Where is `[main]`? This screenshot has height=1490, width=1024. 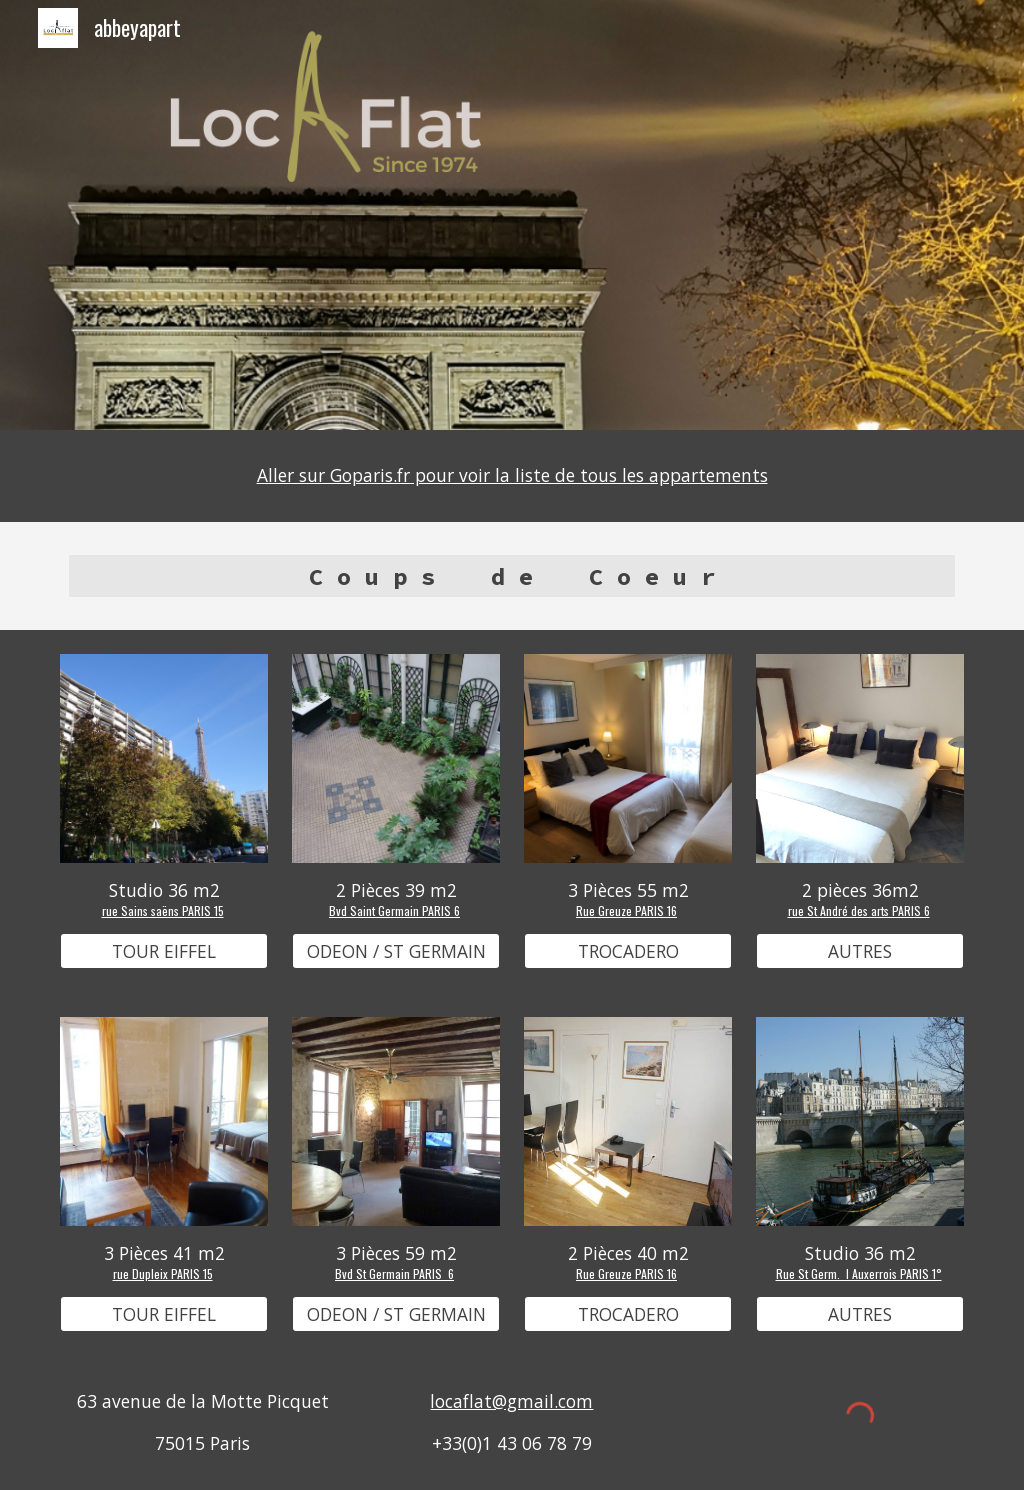 [main] is located at coordinates (512, 476).